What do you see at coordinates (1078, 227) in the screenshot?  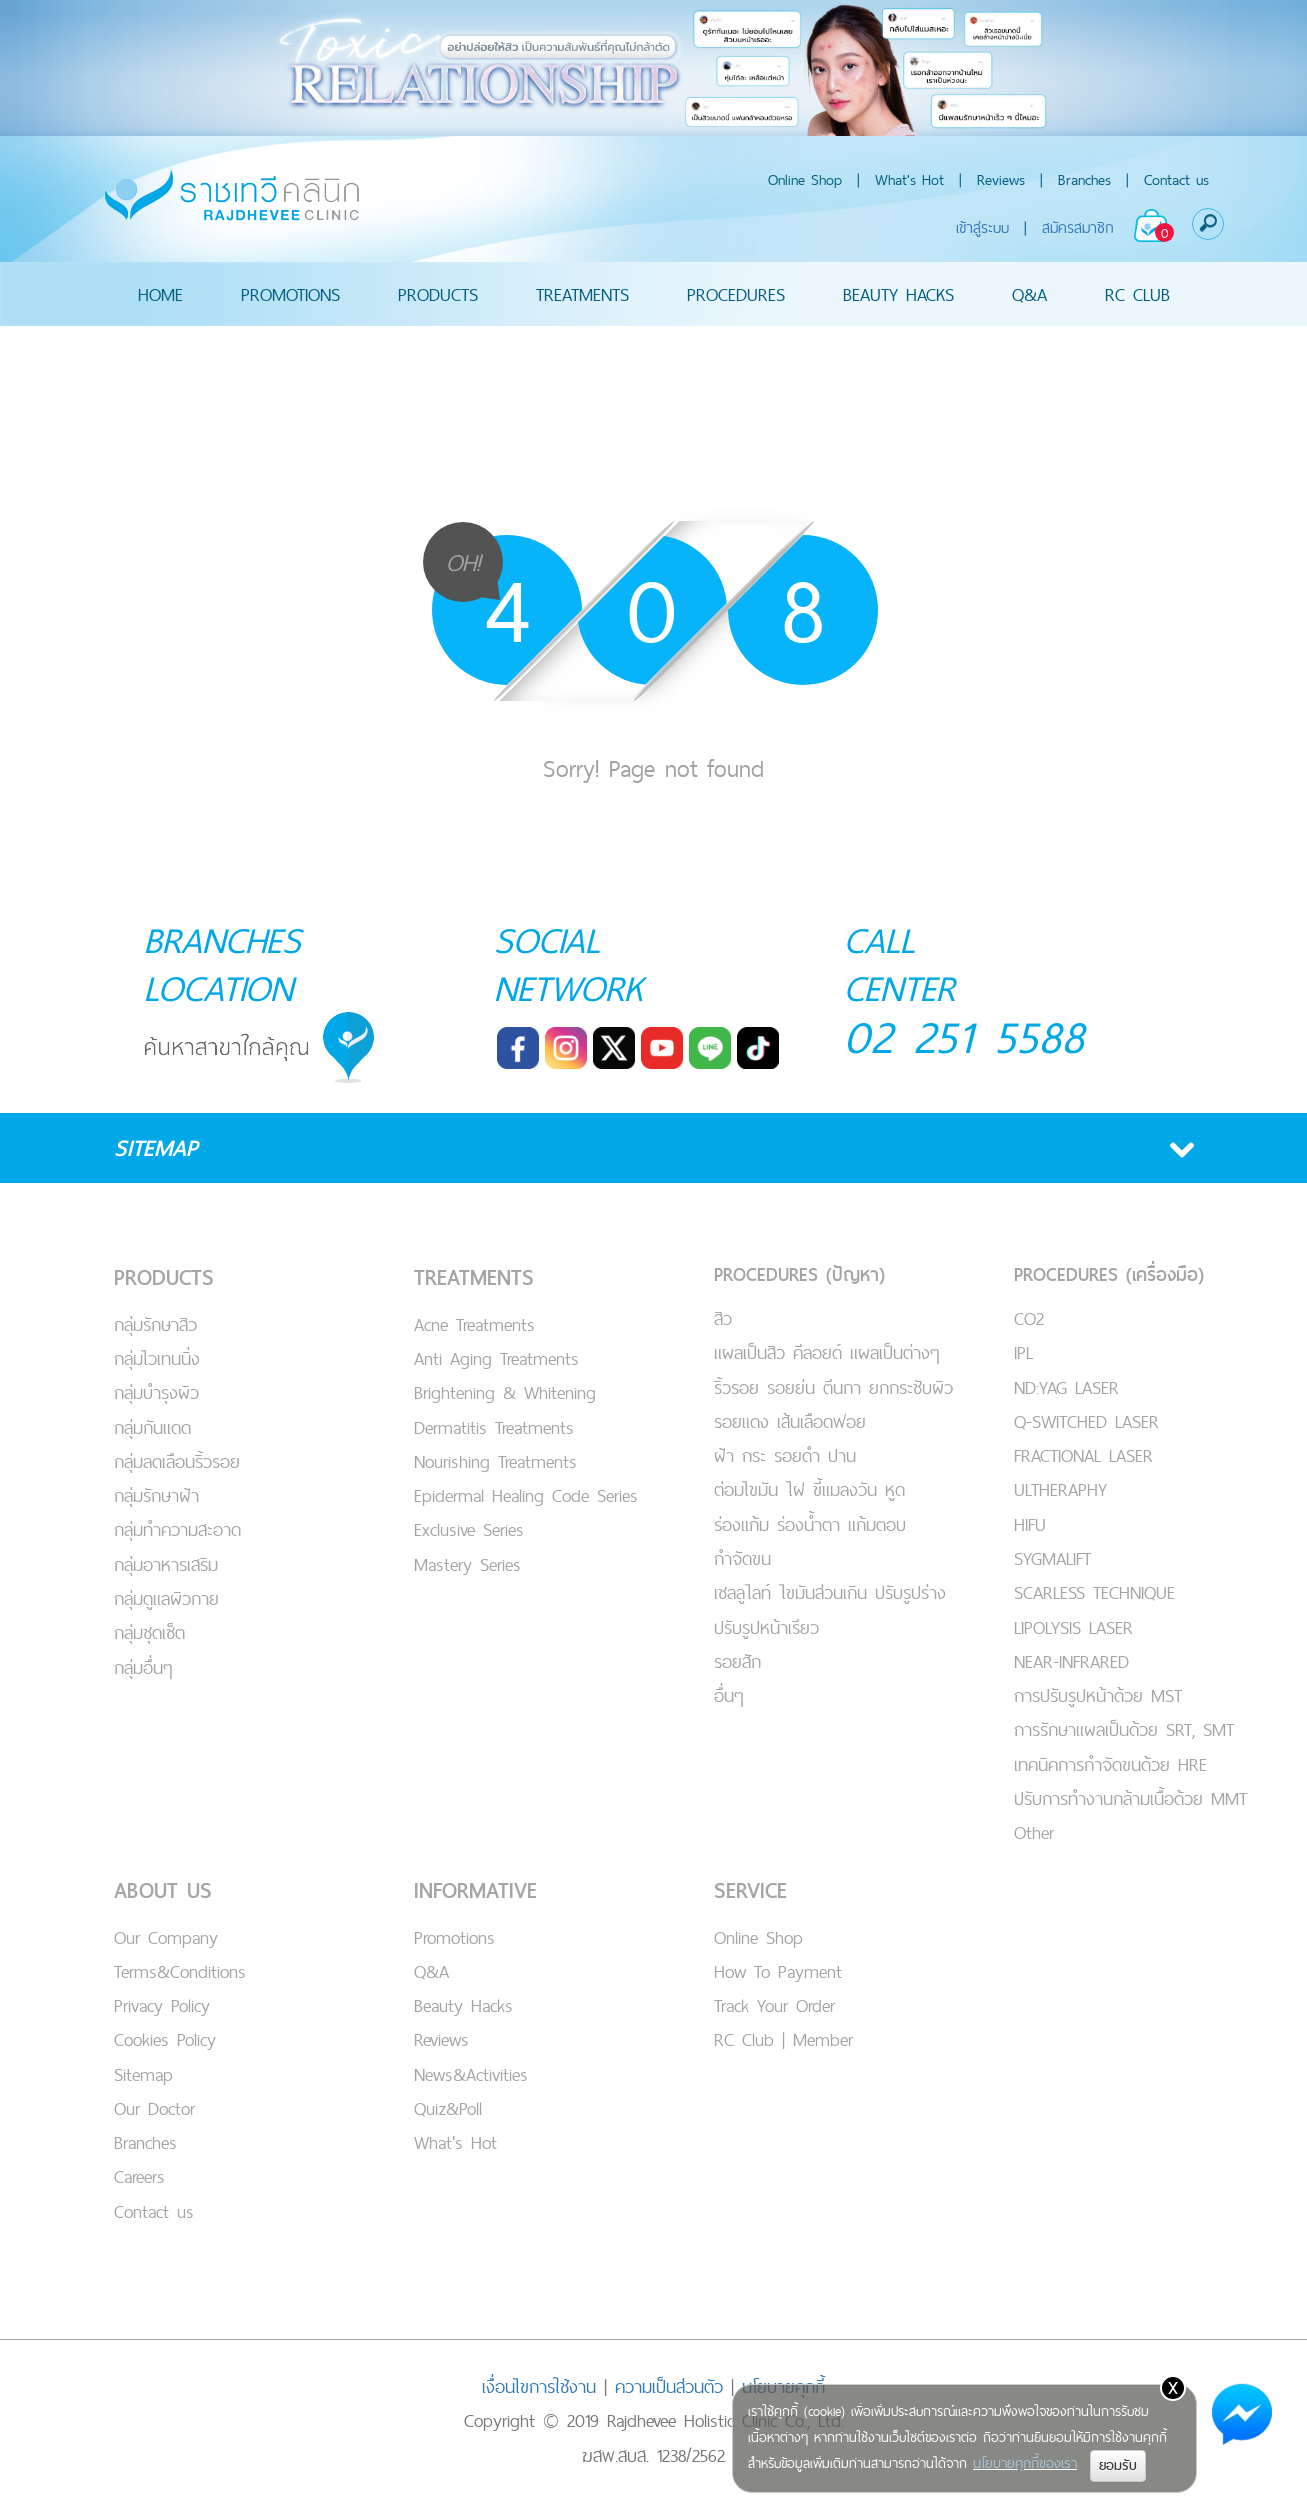 I see `สมัครสมาชิก` at bounding box center [1078, 227].